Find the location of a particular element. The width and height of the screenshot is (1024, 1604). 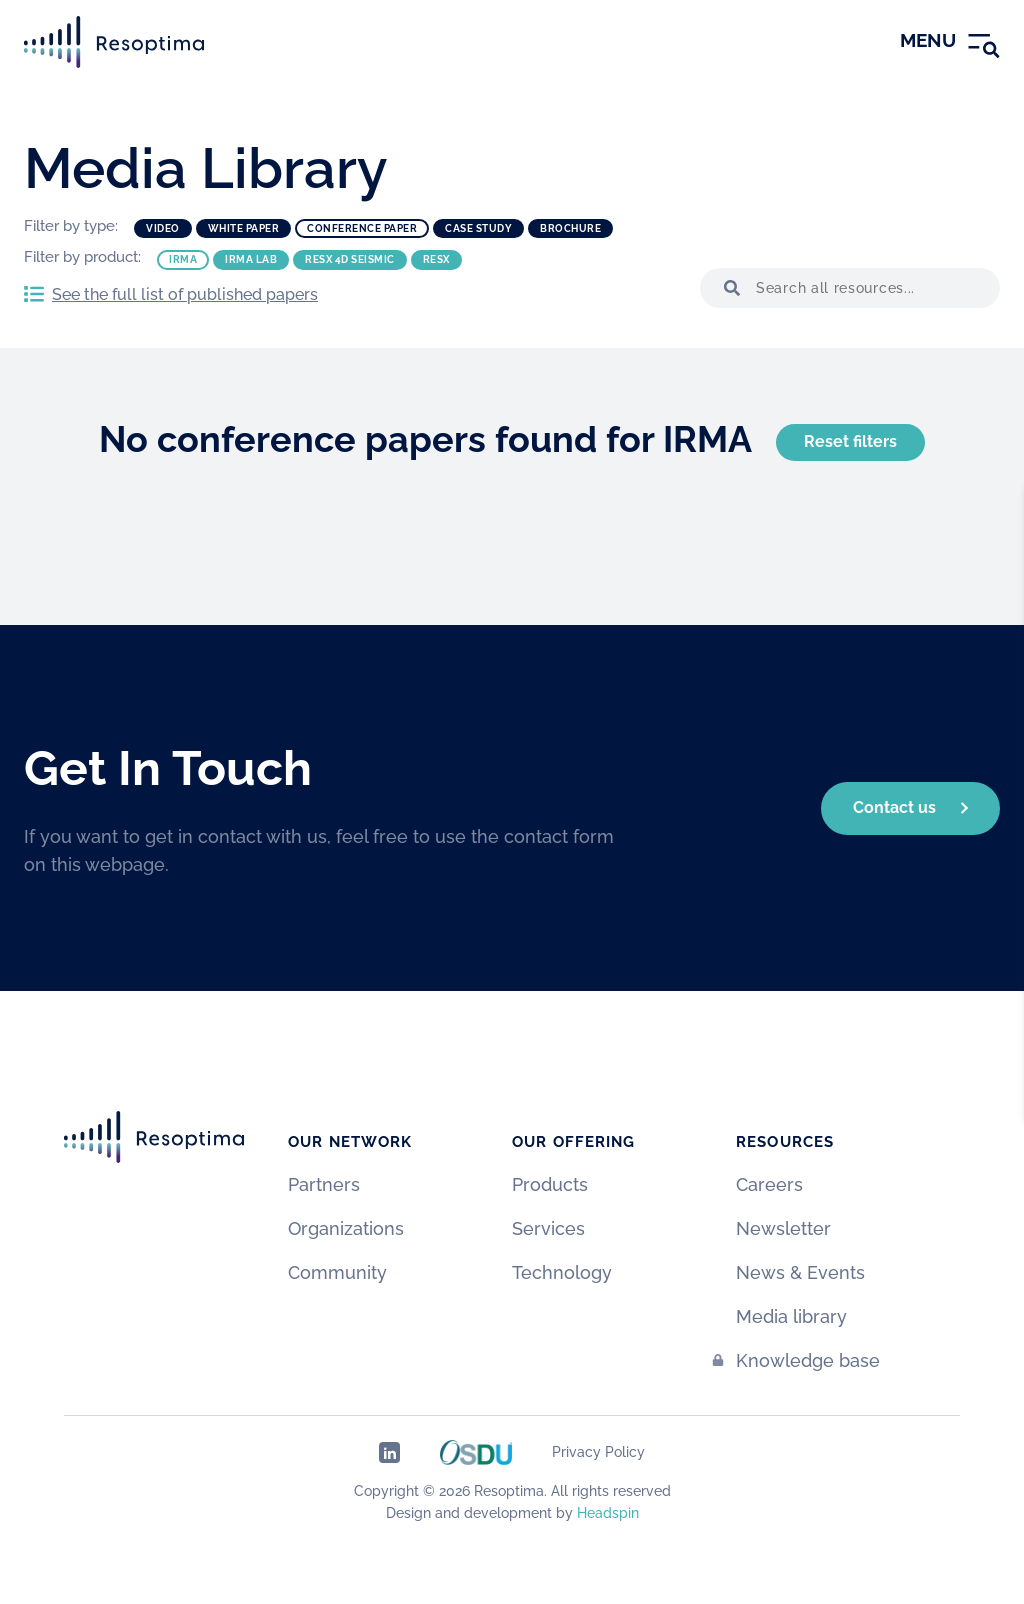

Products is located at coordinates (550, 1184).